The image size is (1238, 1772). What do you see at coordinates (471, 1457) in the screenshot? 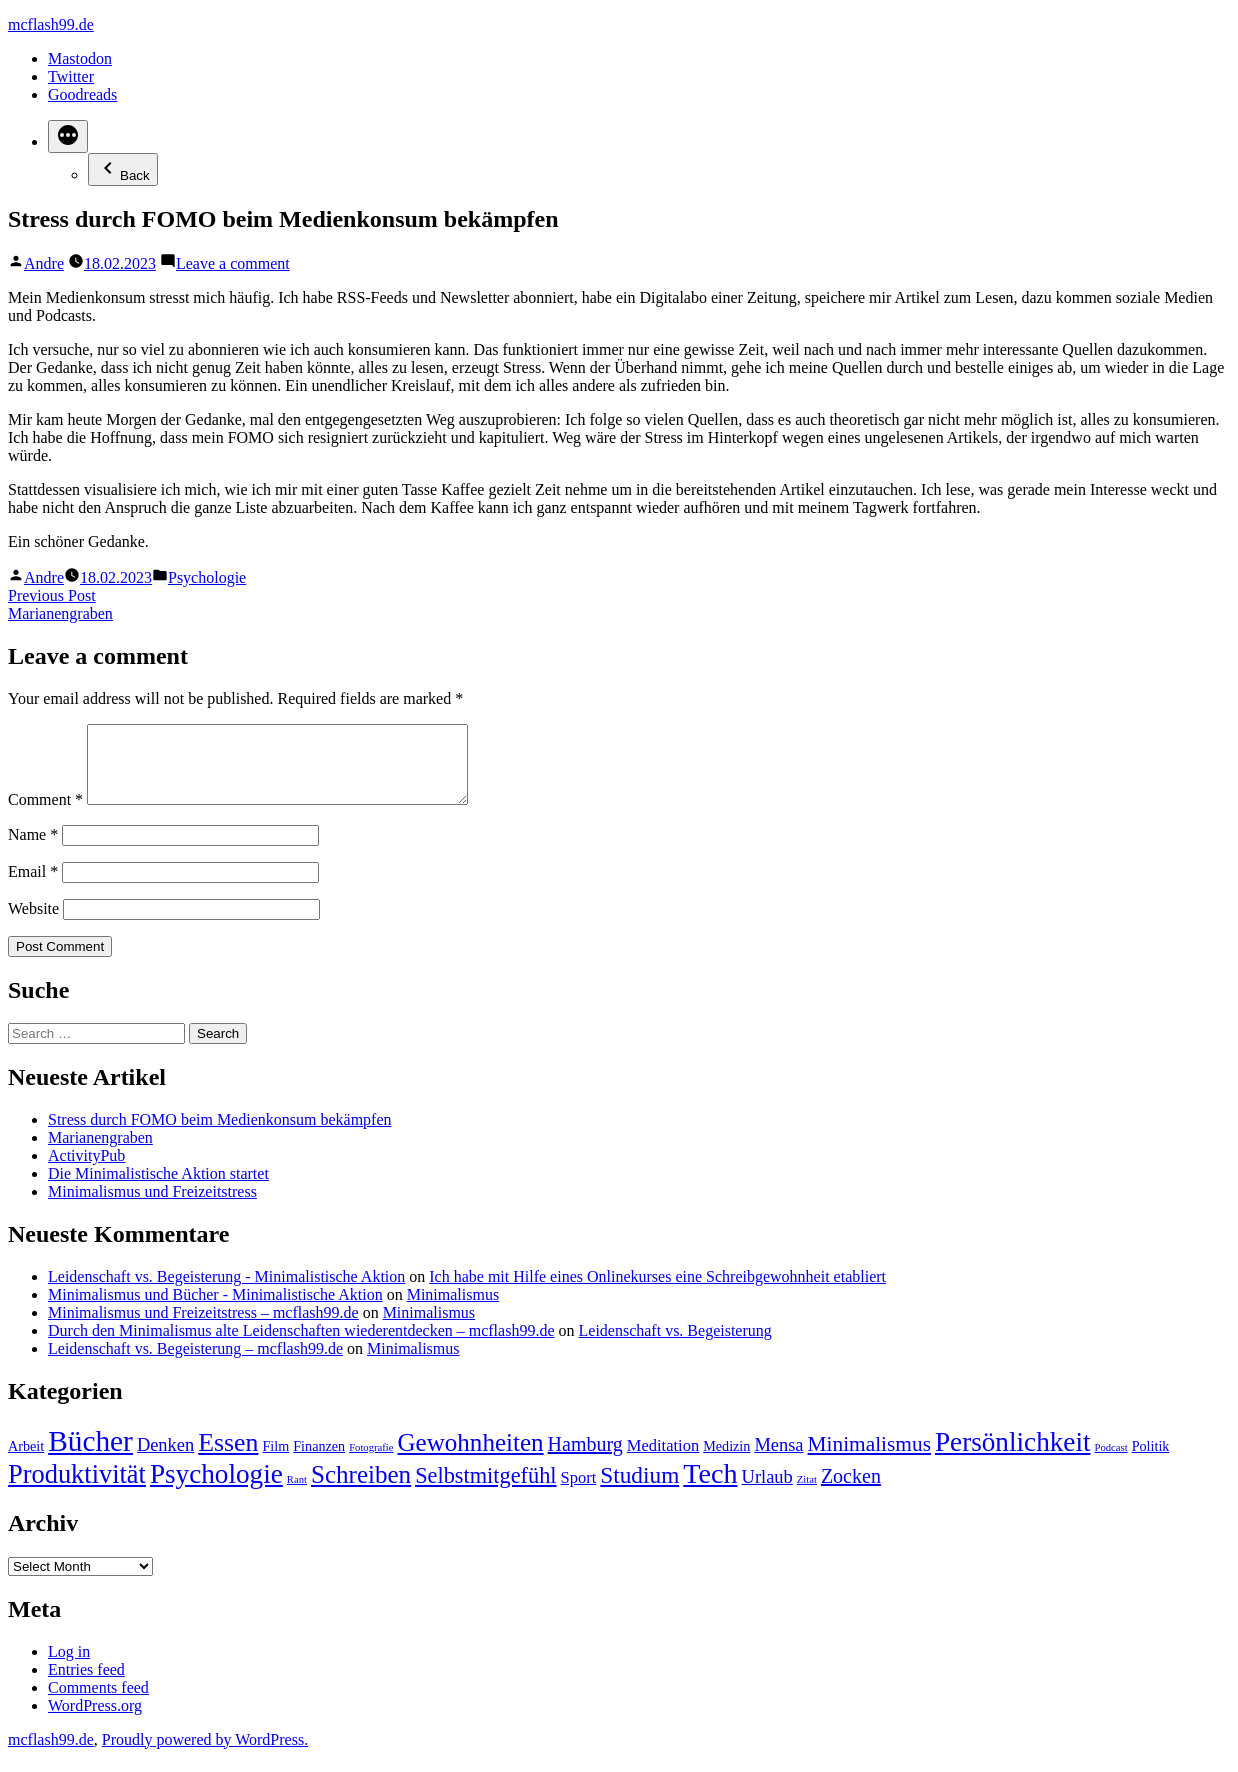
I see `Gewohnheiten [Gewohnheiten (10 items)]` at bounding box center [471, 1457].